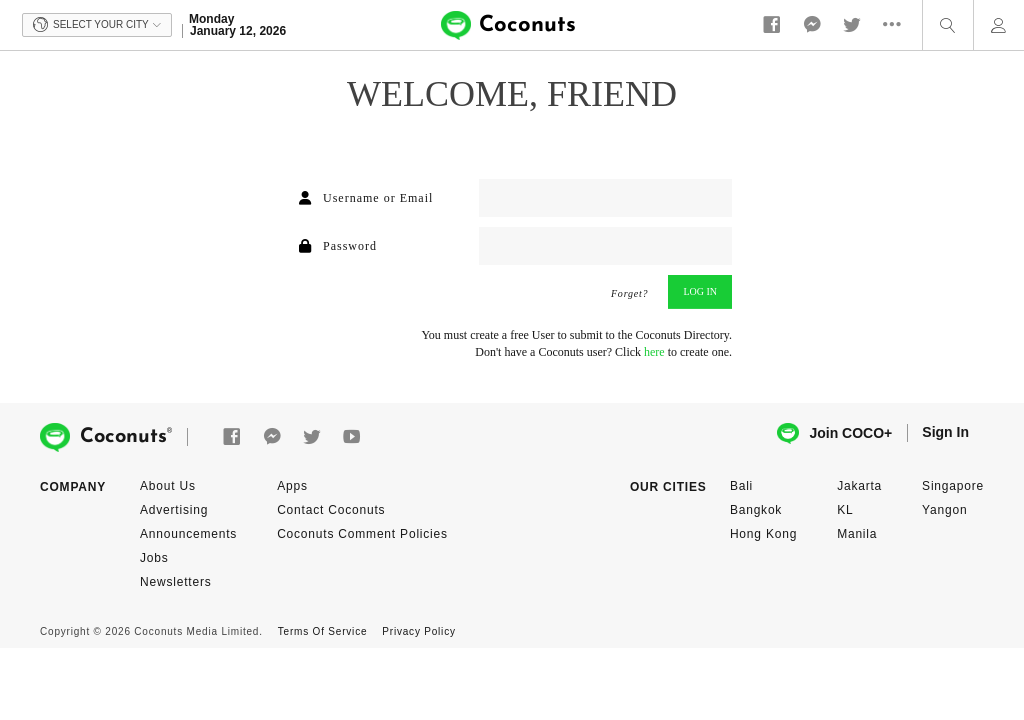 This screenshot has height=720, width=1024. Describe the element at coordinates (741, 486) in the screenshot. I see `Bali` at that location.